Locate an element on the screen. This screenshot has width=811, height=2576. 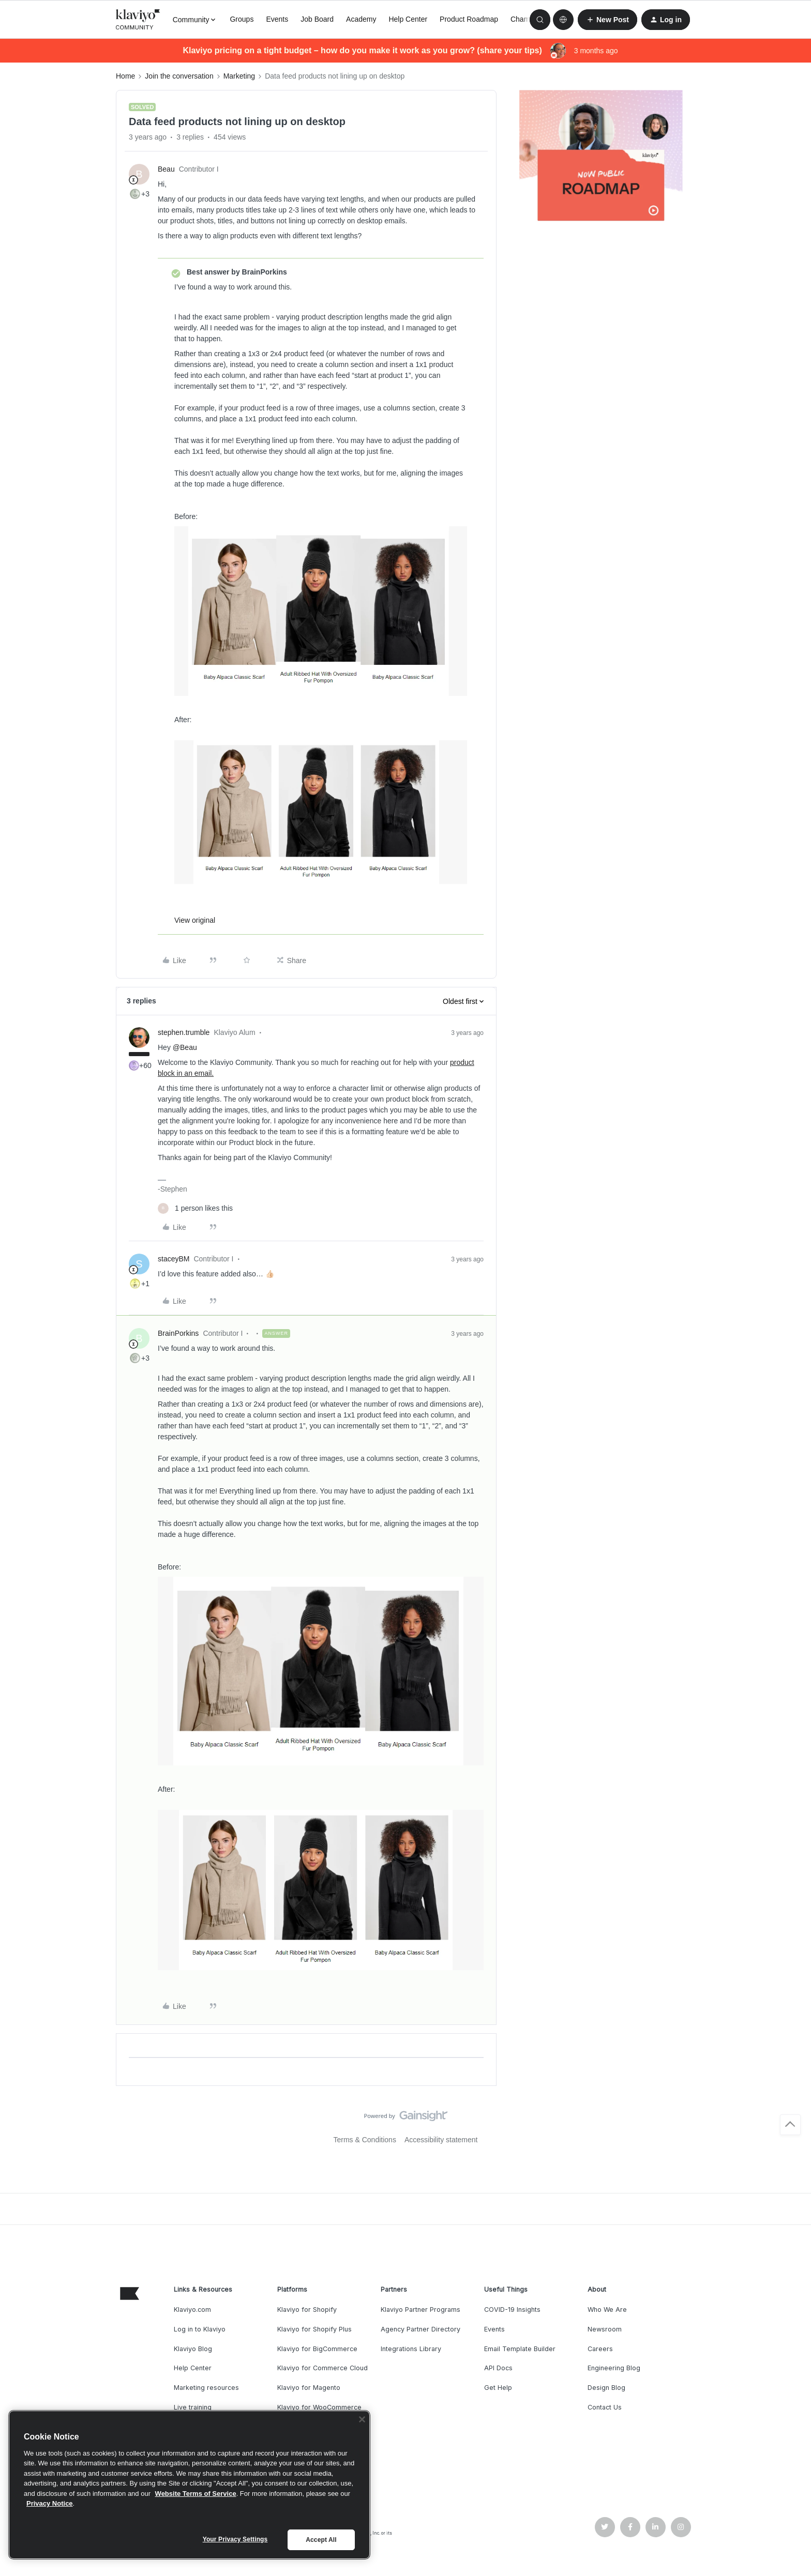
BrainPorkins is located at coordinates (178, 1333).